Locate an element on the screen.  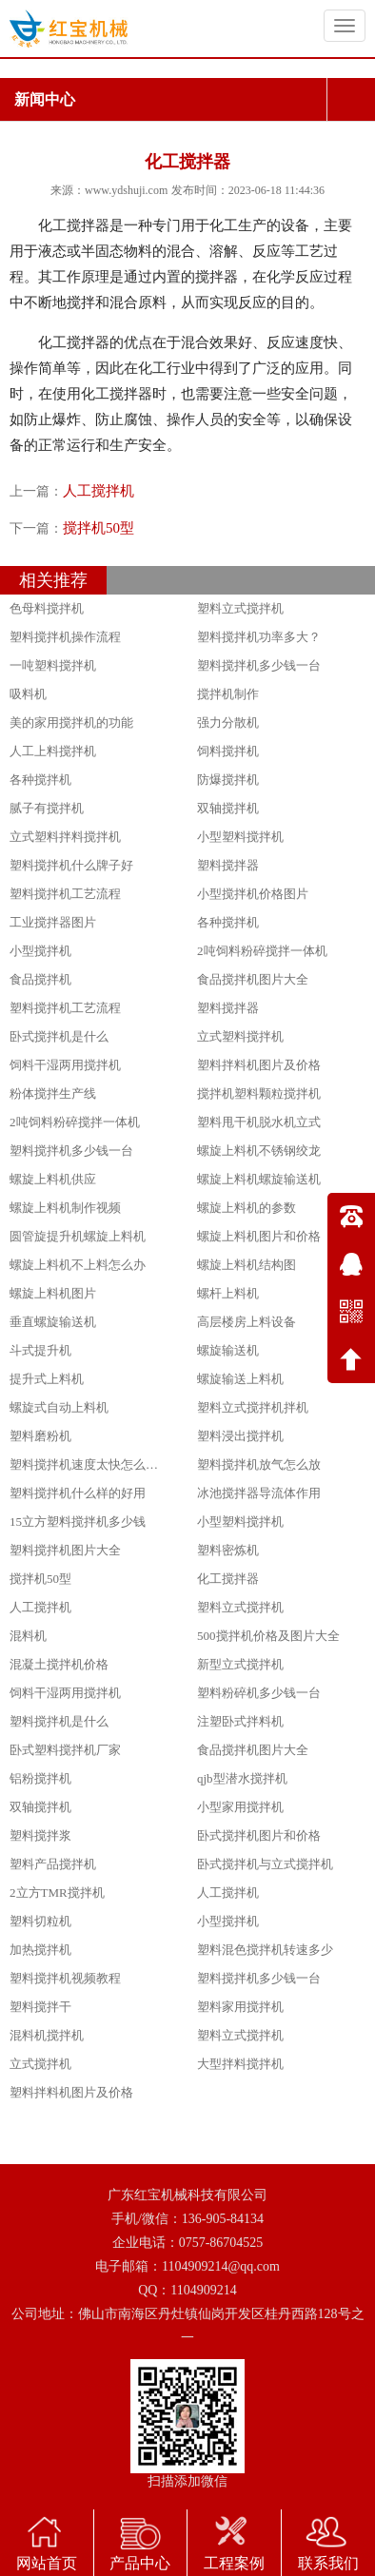
塑料搅拌机视频教程 is located at coordinates (65, 1978).